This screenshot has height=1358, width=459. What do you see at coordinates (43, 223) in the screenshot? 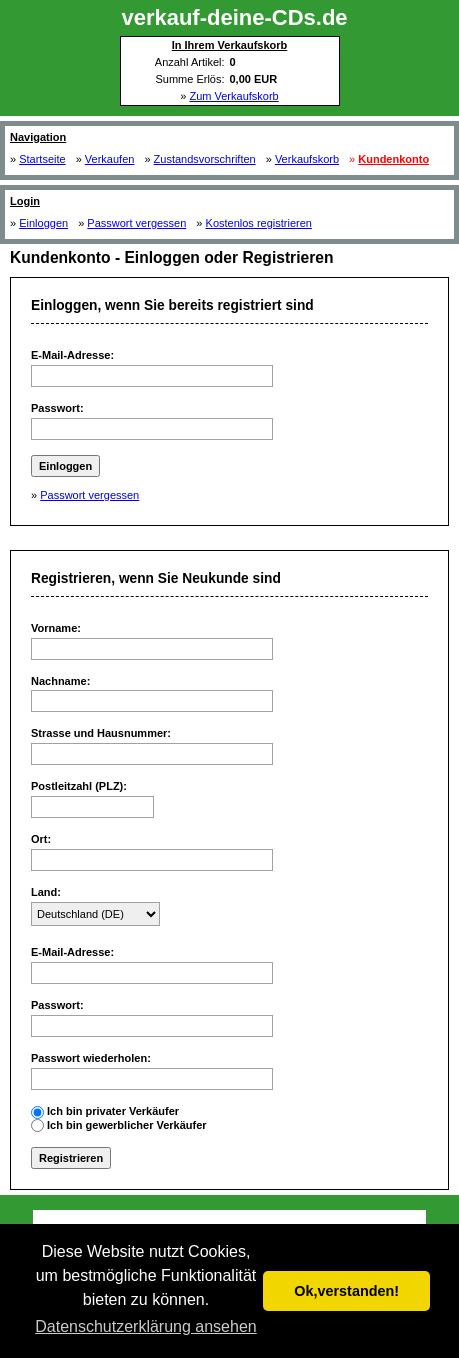
I see `Einloggen` at bounding box center [43, 223].